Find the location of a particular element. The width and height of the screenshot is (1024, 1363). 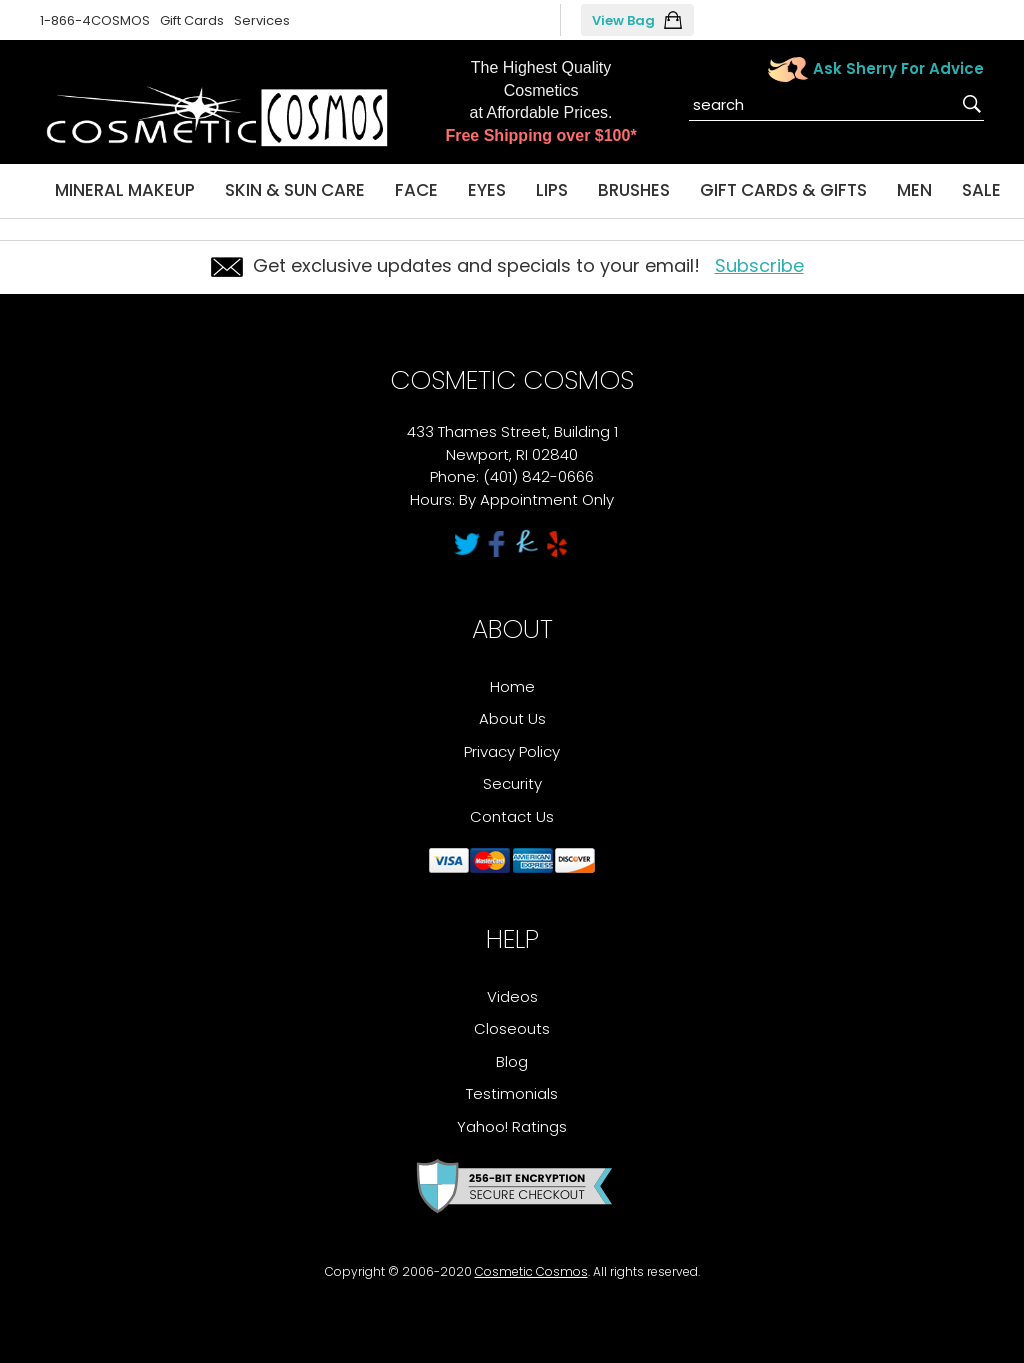

Testimonials is located at coordinates (512, 1093).